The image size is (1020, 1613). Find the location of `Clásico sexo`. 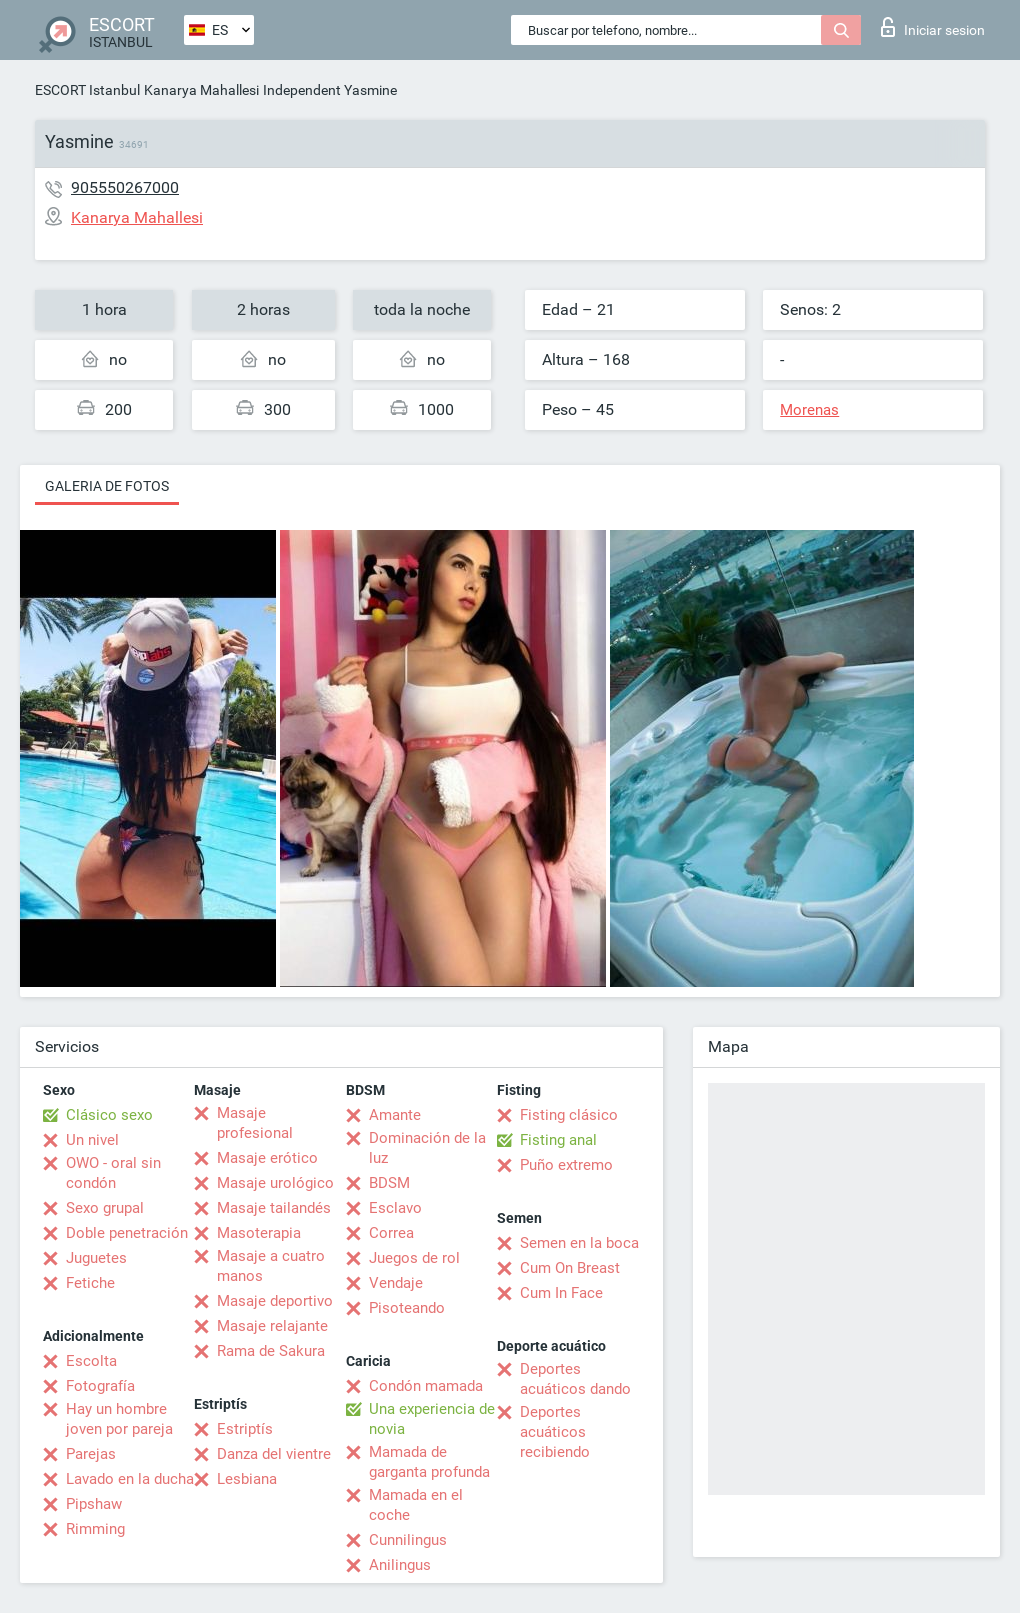

Clásico sexo is located at coordinates (109, 1115).